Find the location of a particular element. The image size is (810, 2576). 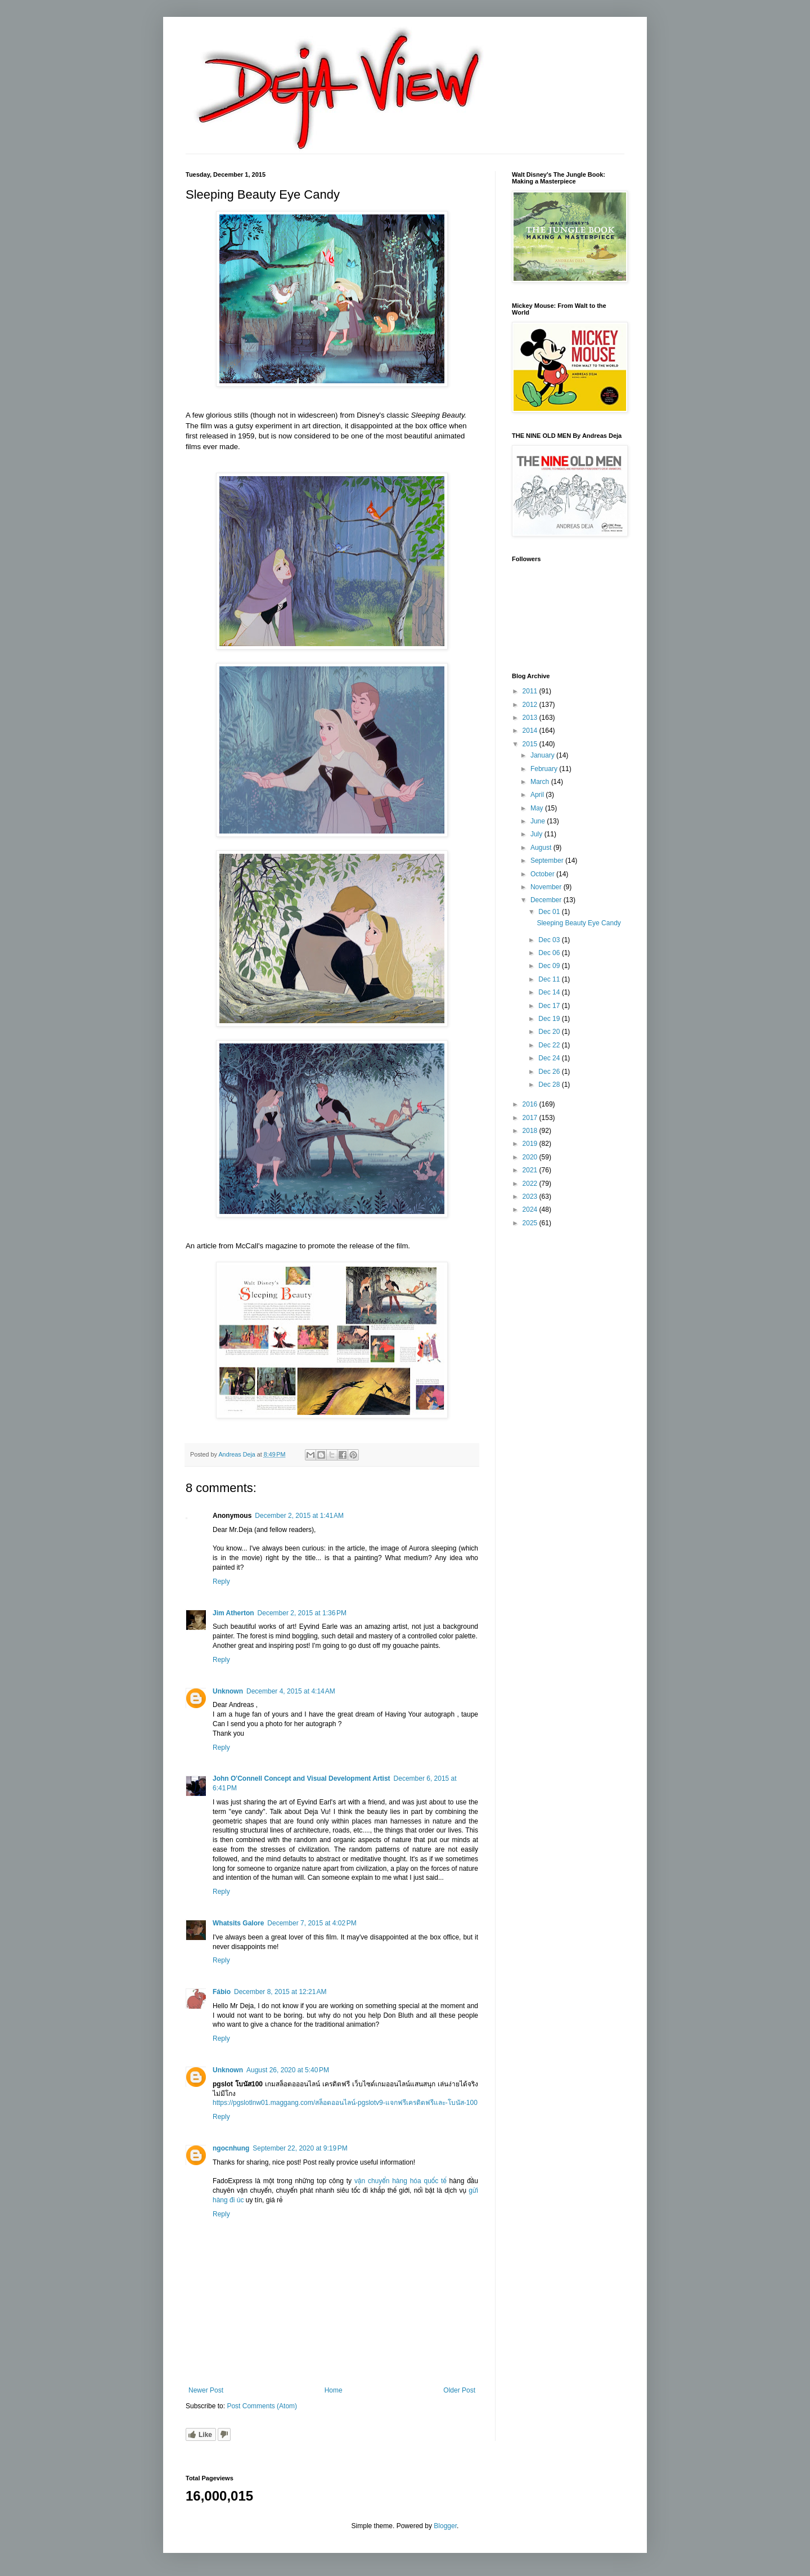

2023 is located at coordinates (531, 1196).